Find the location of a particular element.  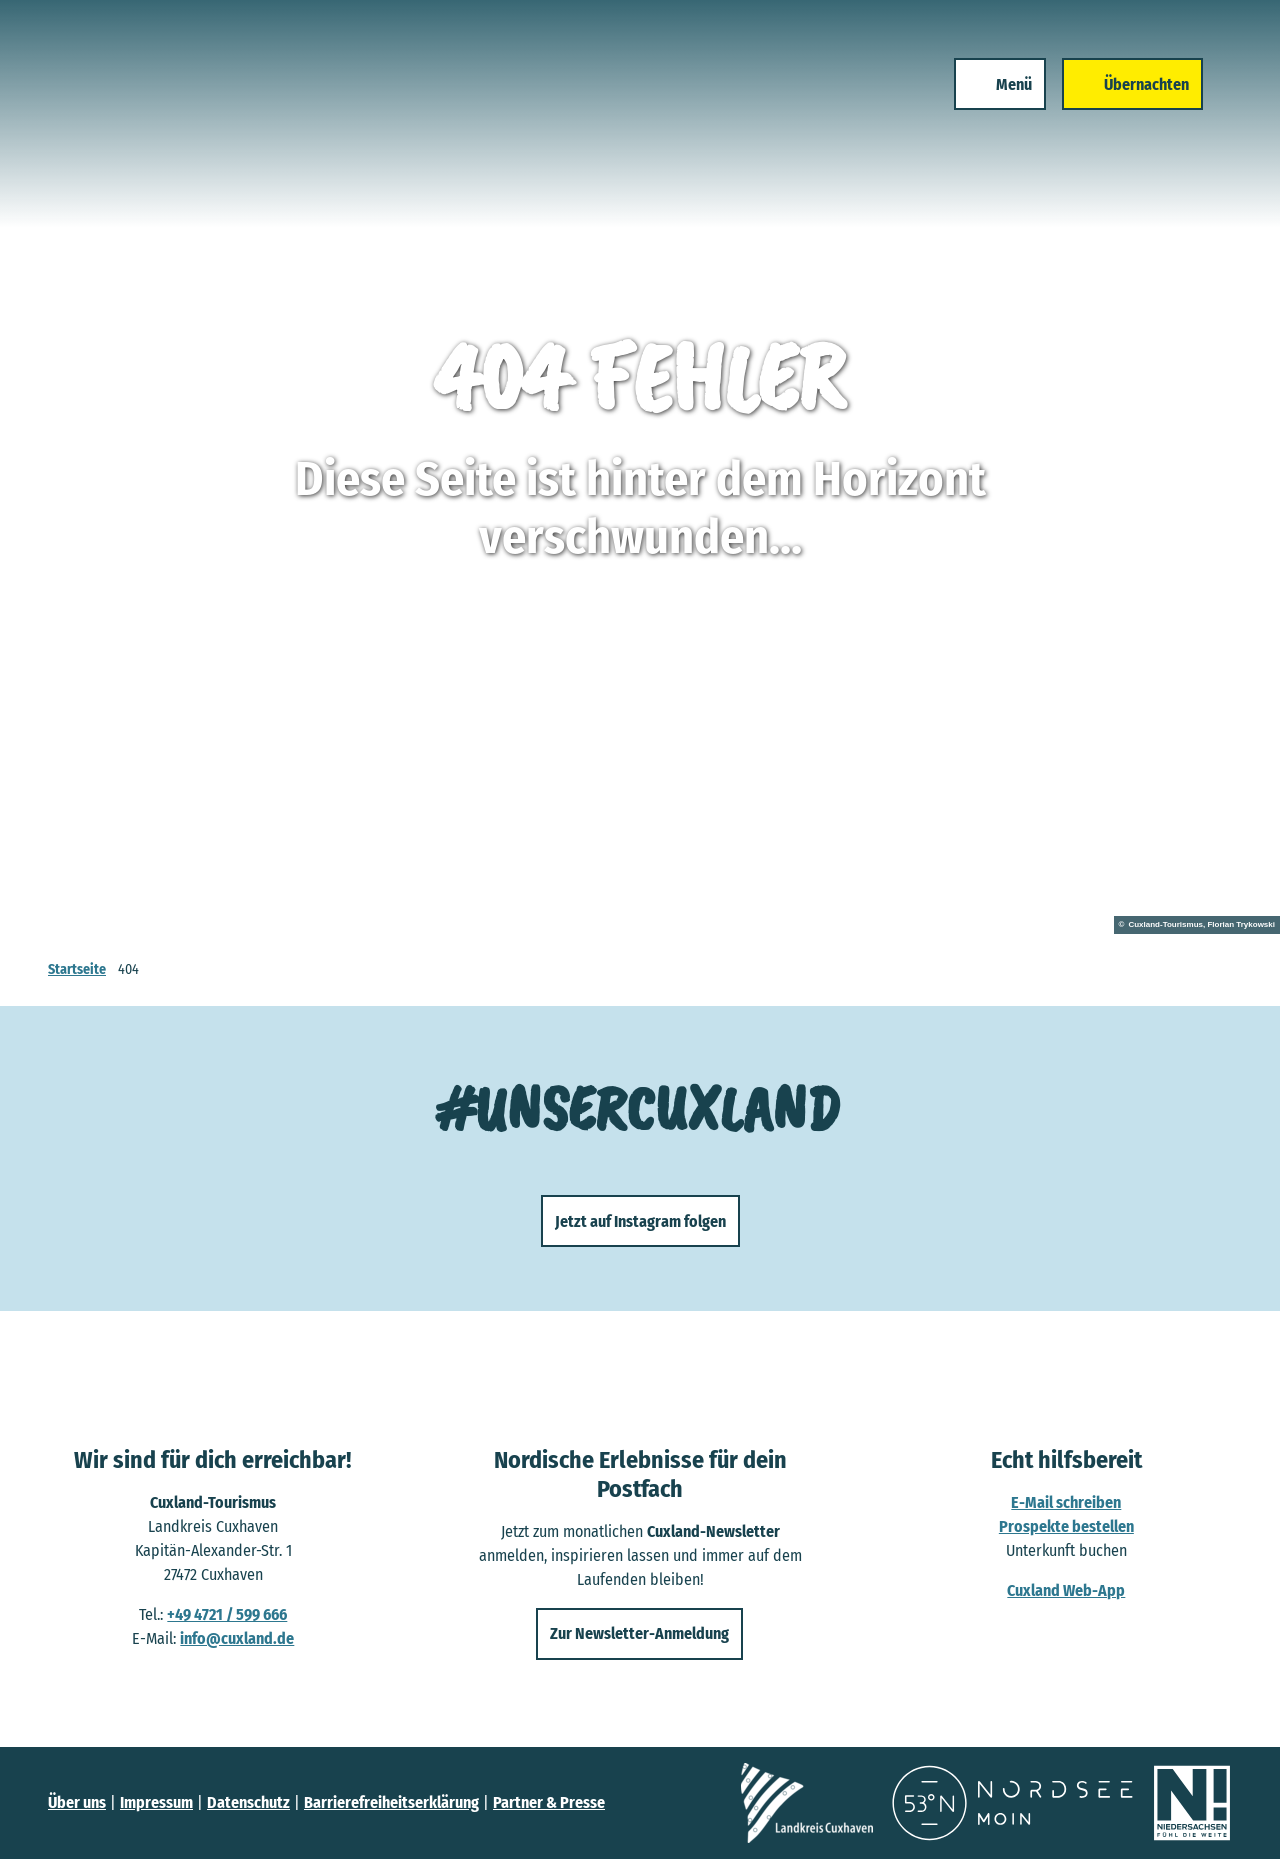

Datenschutz is located at coordinates (248, 1802).